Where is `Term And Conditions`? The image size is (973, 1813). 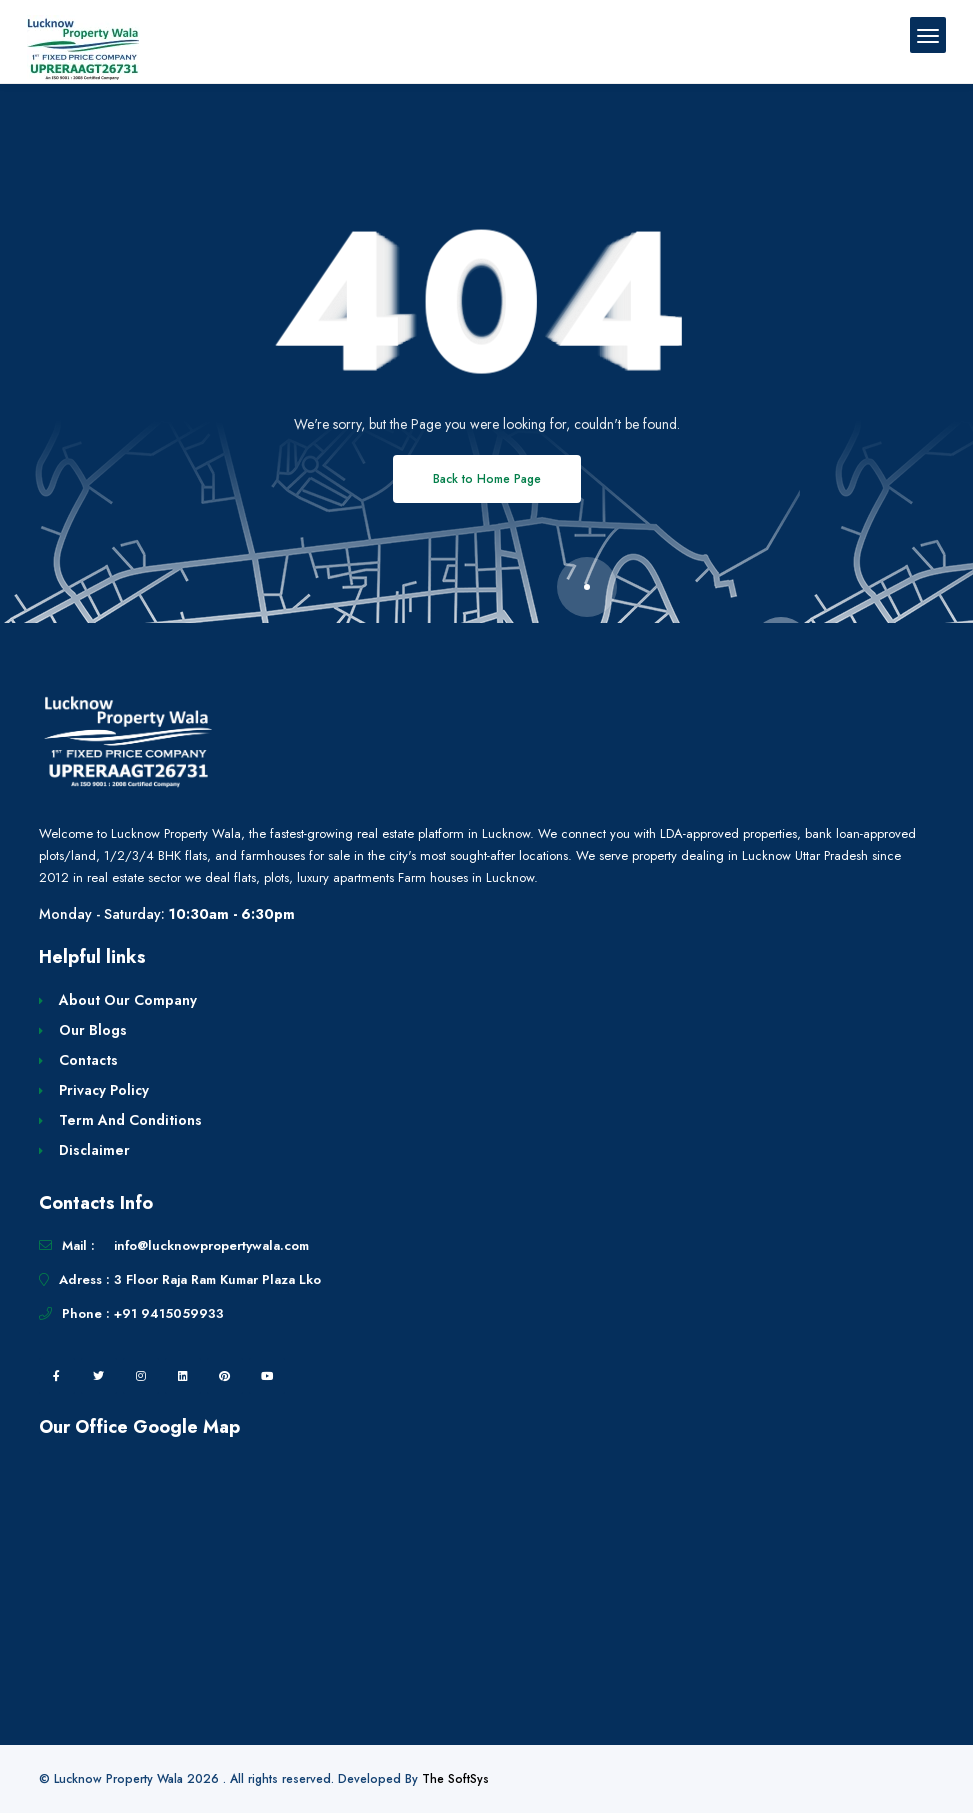 Term And Conditions is located at coordinates (130, 1120).